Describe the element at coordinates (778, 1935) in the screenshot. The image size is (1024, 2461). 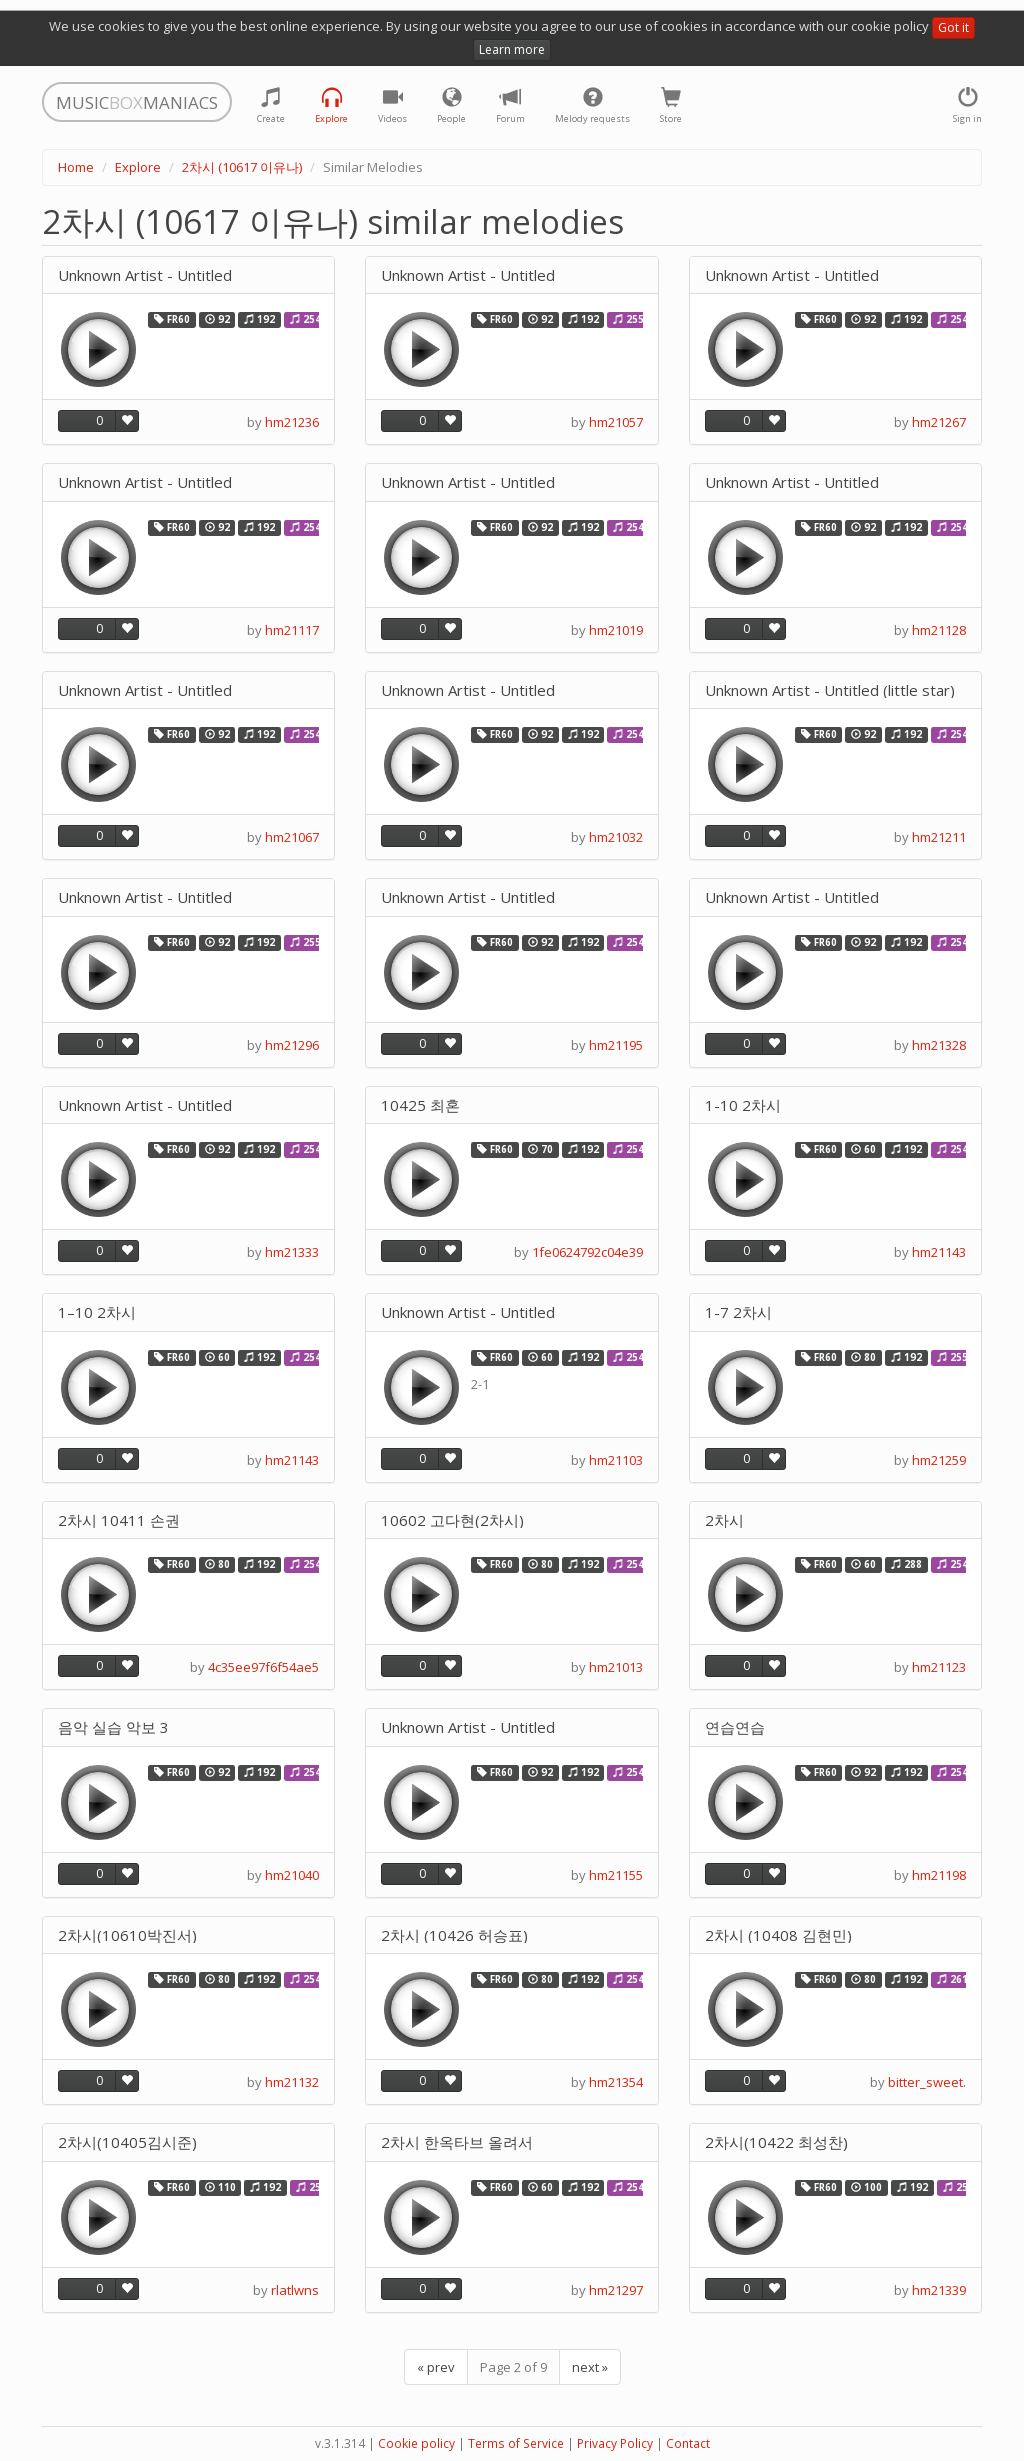
I see `2차시 (10408 김현민)` at that location.